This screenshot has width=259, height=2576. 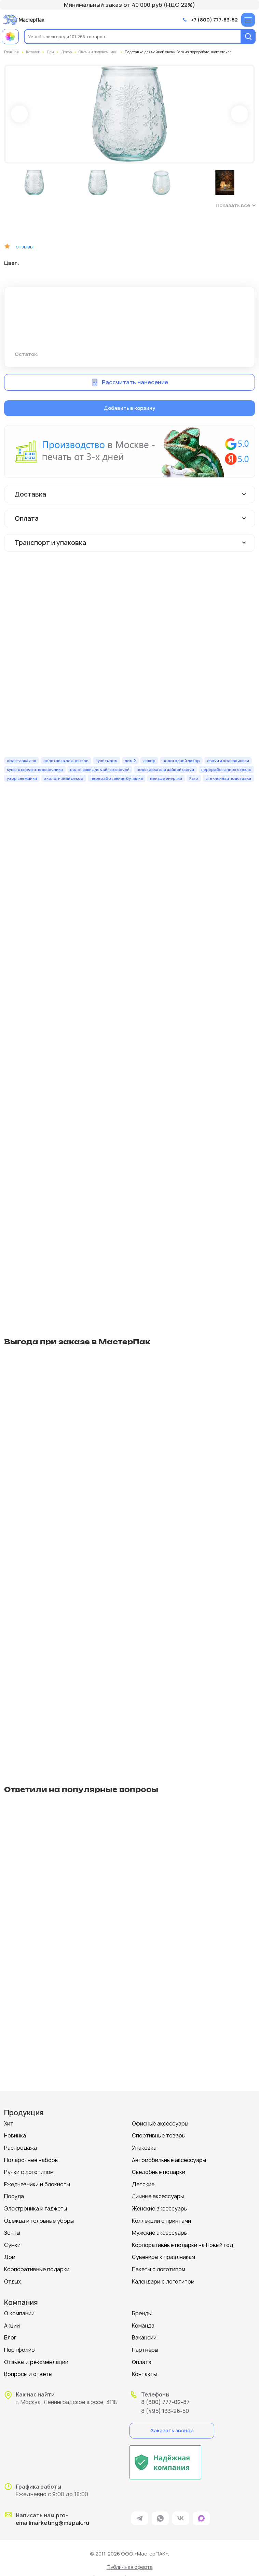 I want to click on Новинка, so click(x=15, y=2135).